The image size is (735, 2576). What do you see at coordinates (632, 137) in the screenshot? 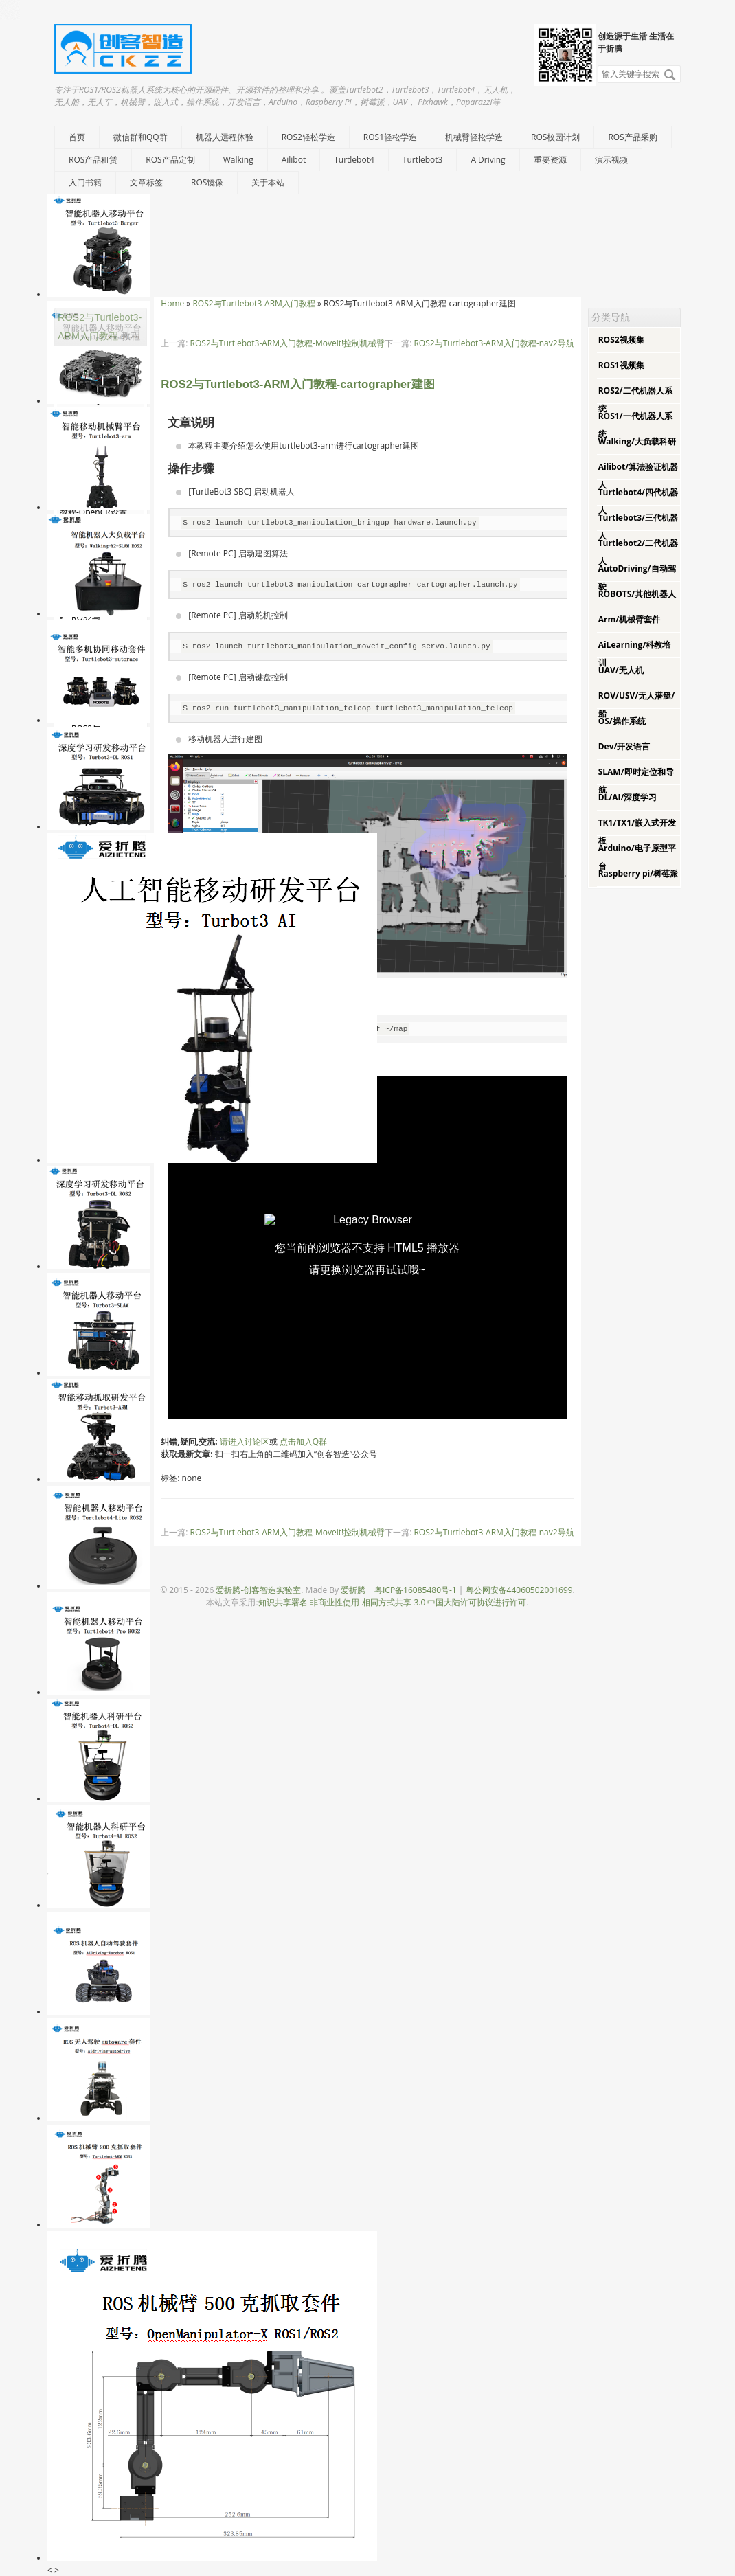
I see `ROS产品采购` at bounding box center [632, 137].